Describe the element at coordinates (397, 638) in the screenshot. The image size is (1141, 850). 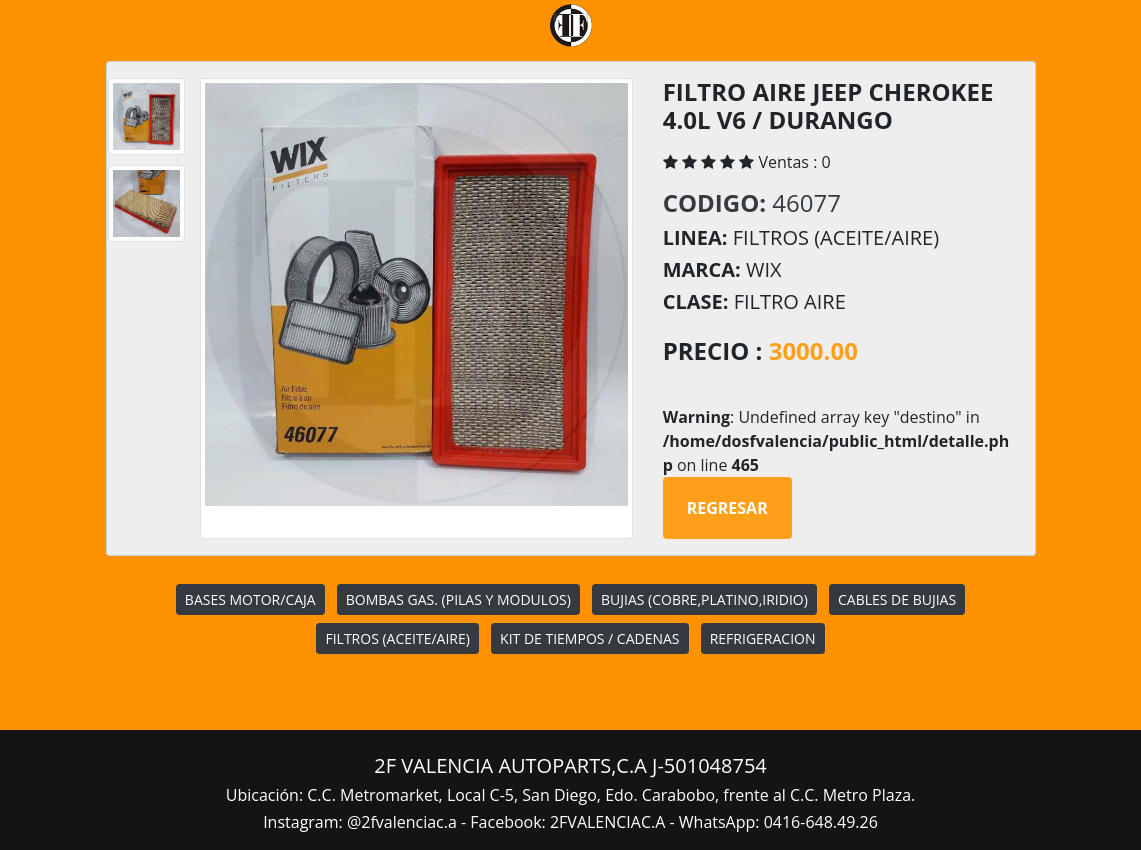
I see `FILTROS (ACEITE/AIRE)` at that location.